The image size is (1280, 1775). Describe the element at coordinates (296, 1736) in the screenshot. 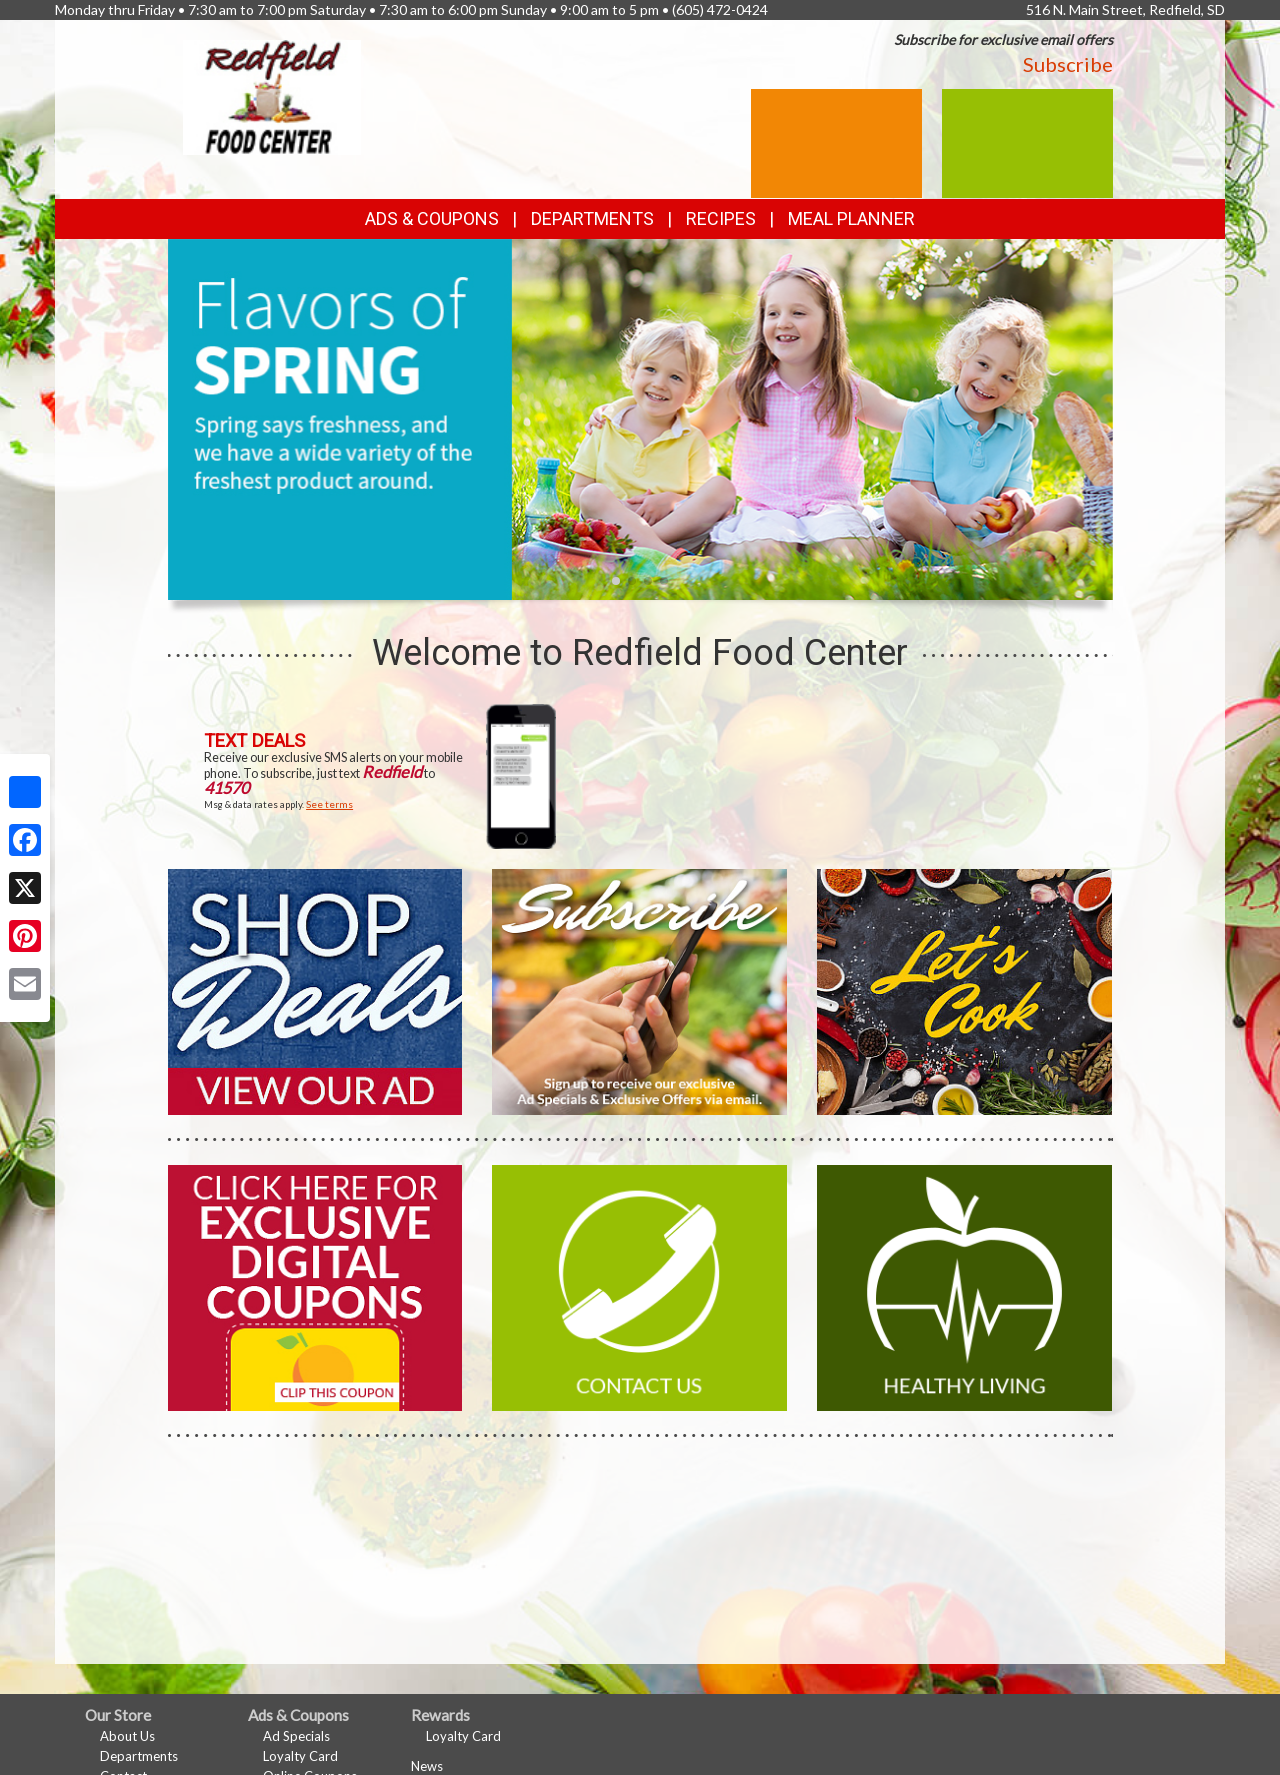

I see `Ad Specials` at that location.